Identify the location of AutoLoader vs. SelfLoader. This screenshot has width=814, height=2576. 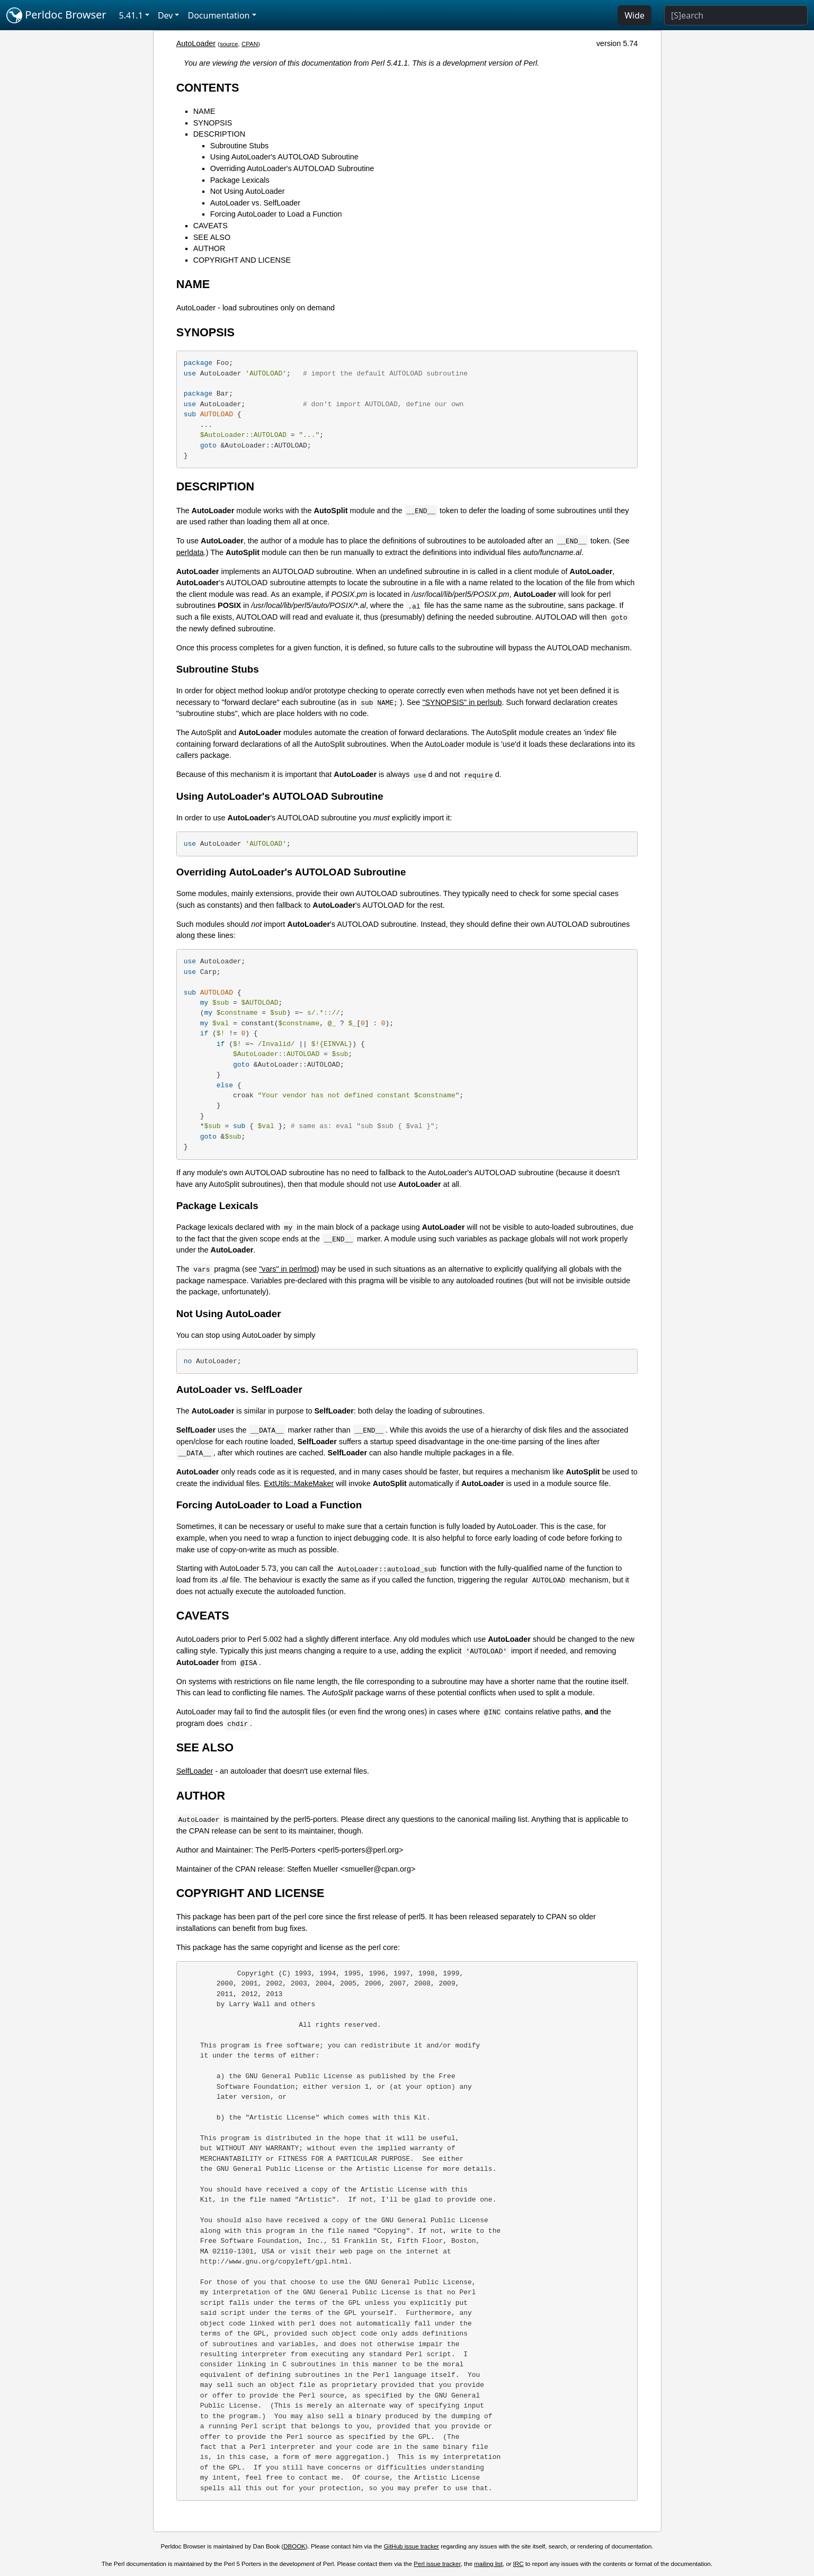
(255, 203).